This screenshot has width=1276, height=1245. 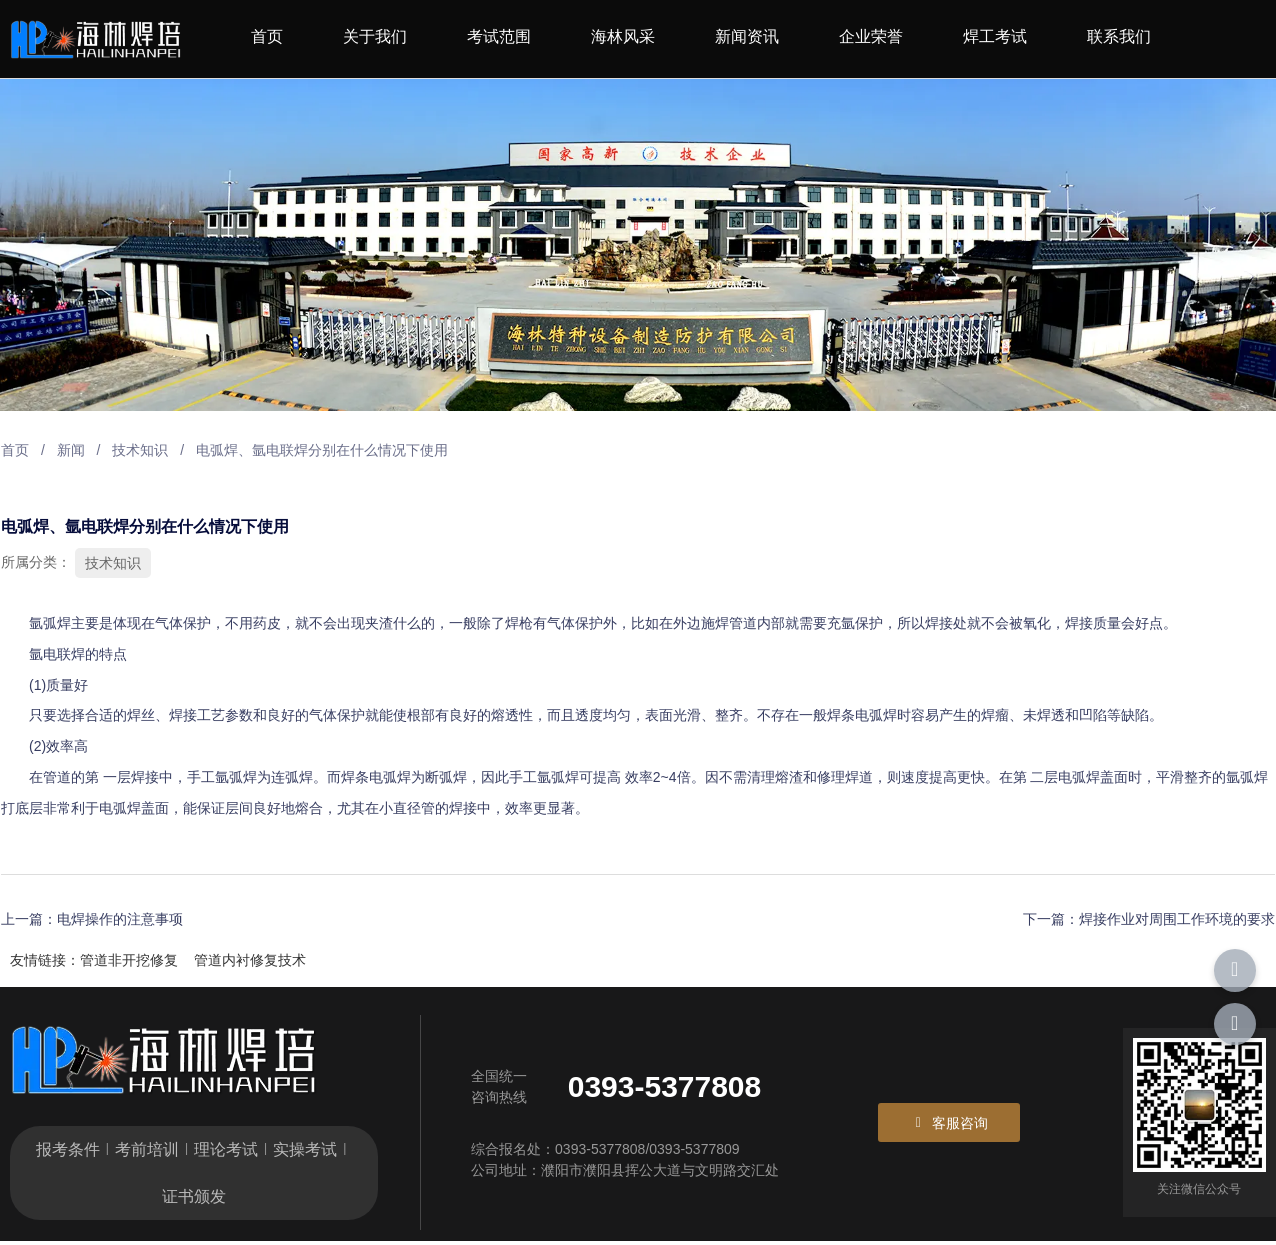 I want to click on 管道内衬修复技术, so click(x=250, y=960).